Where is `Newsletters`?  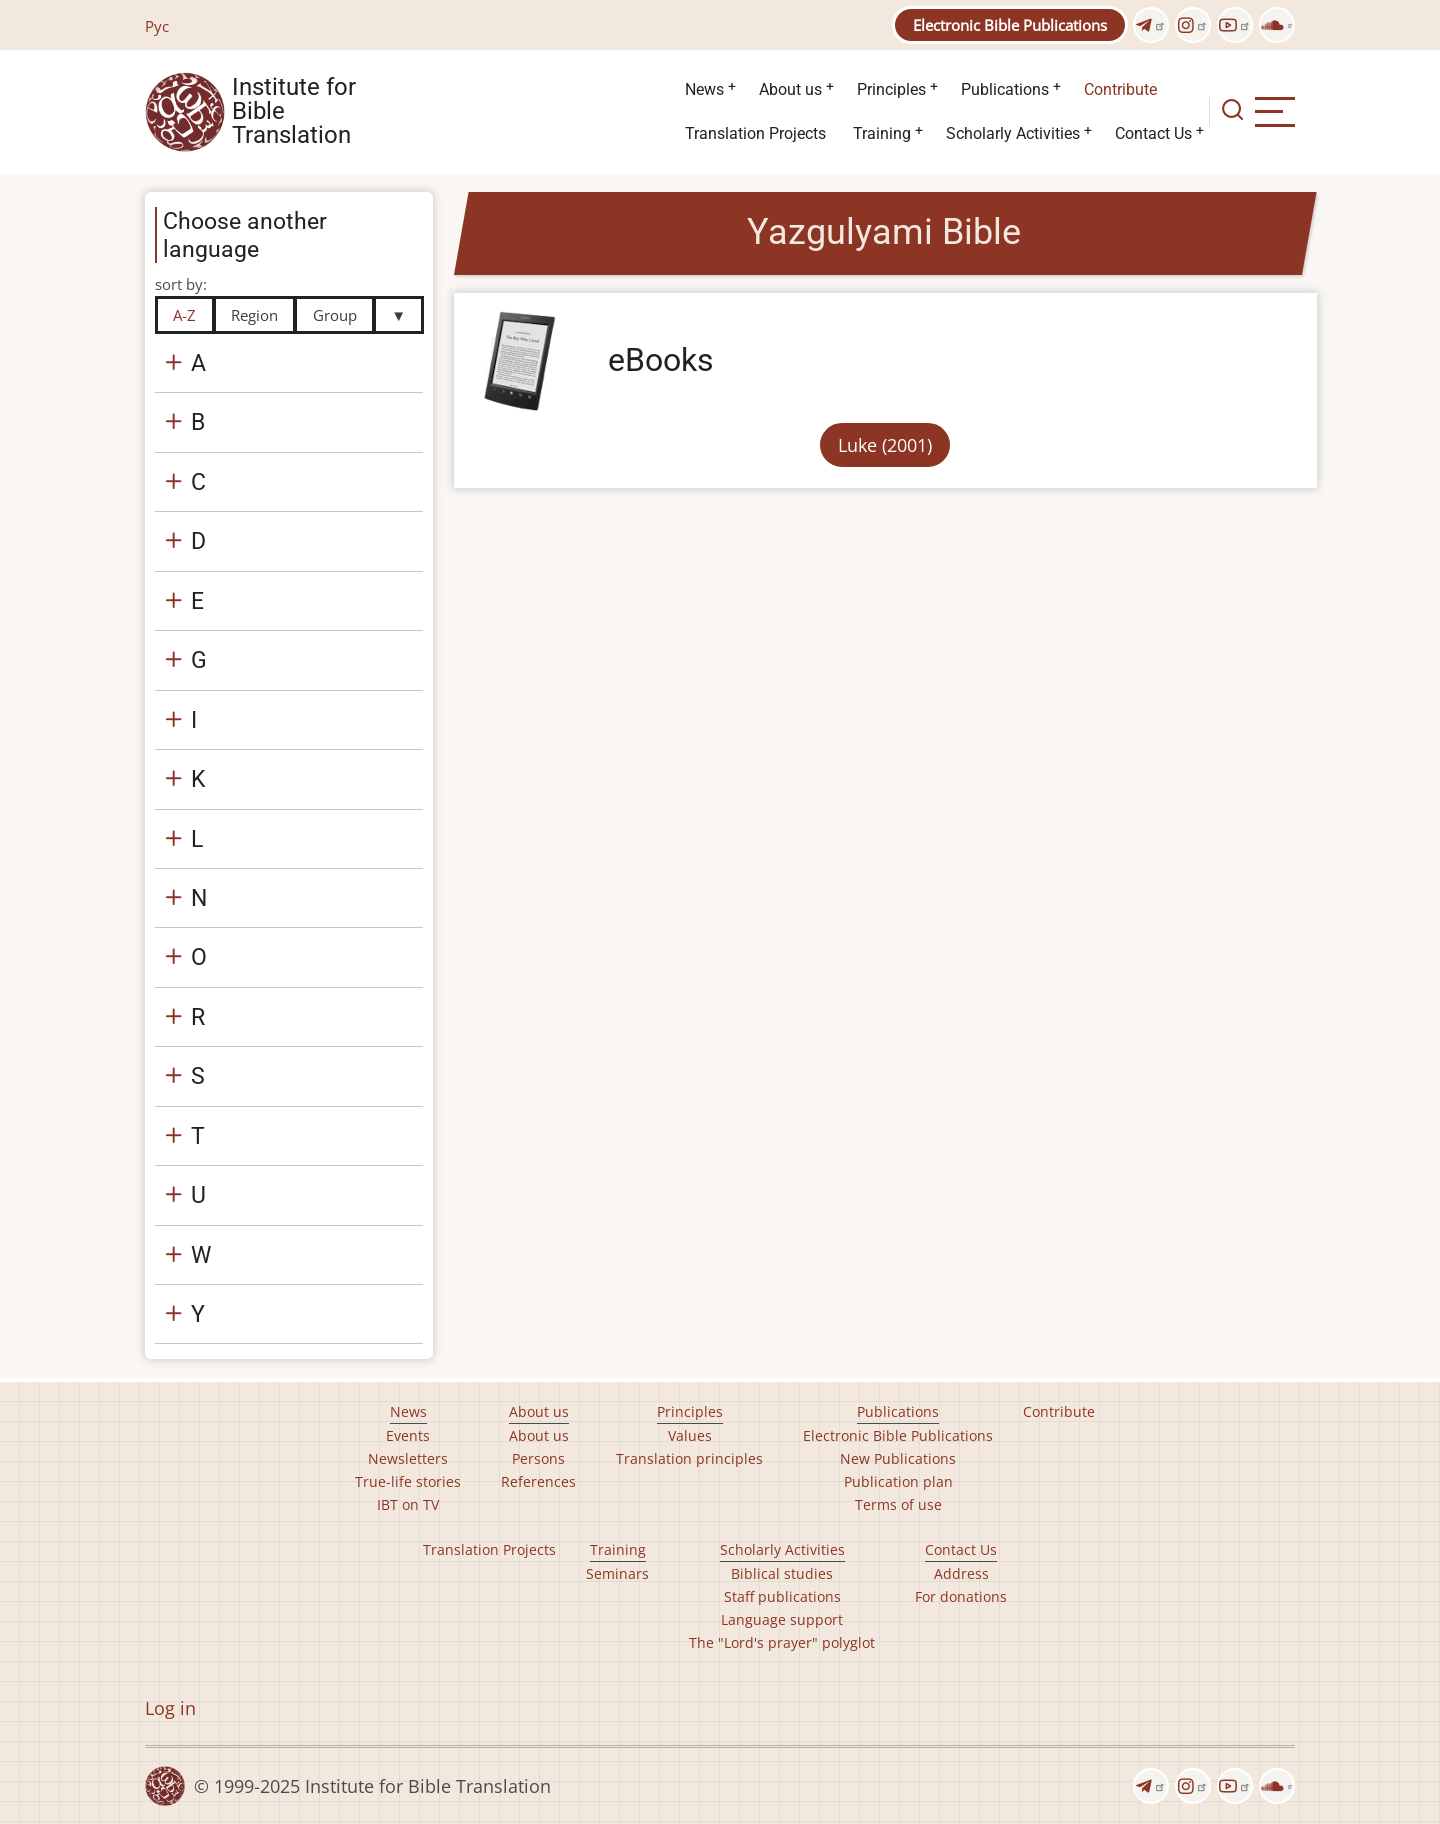
Newsletters is located at coordinates (408, 1458).